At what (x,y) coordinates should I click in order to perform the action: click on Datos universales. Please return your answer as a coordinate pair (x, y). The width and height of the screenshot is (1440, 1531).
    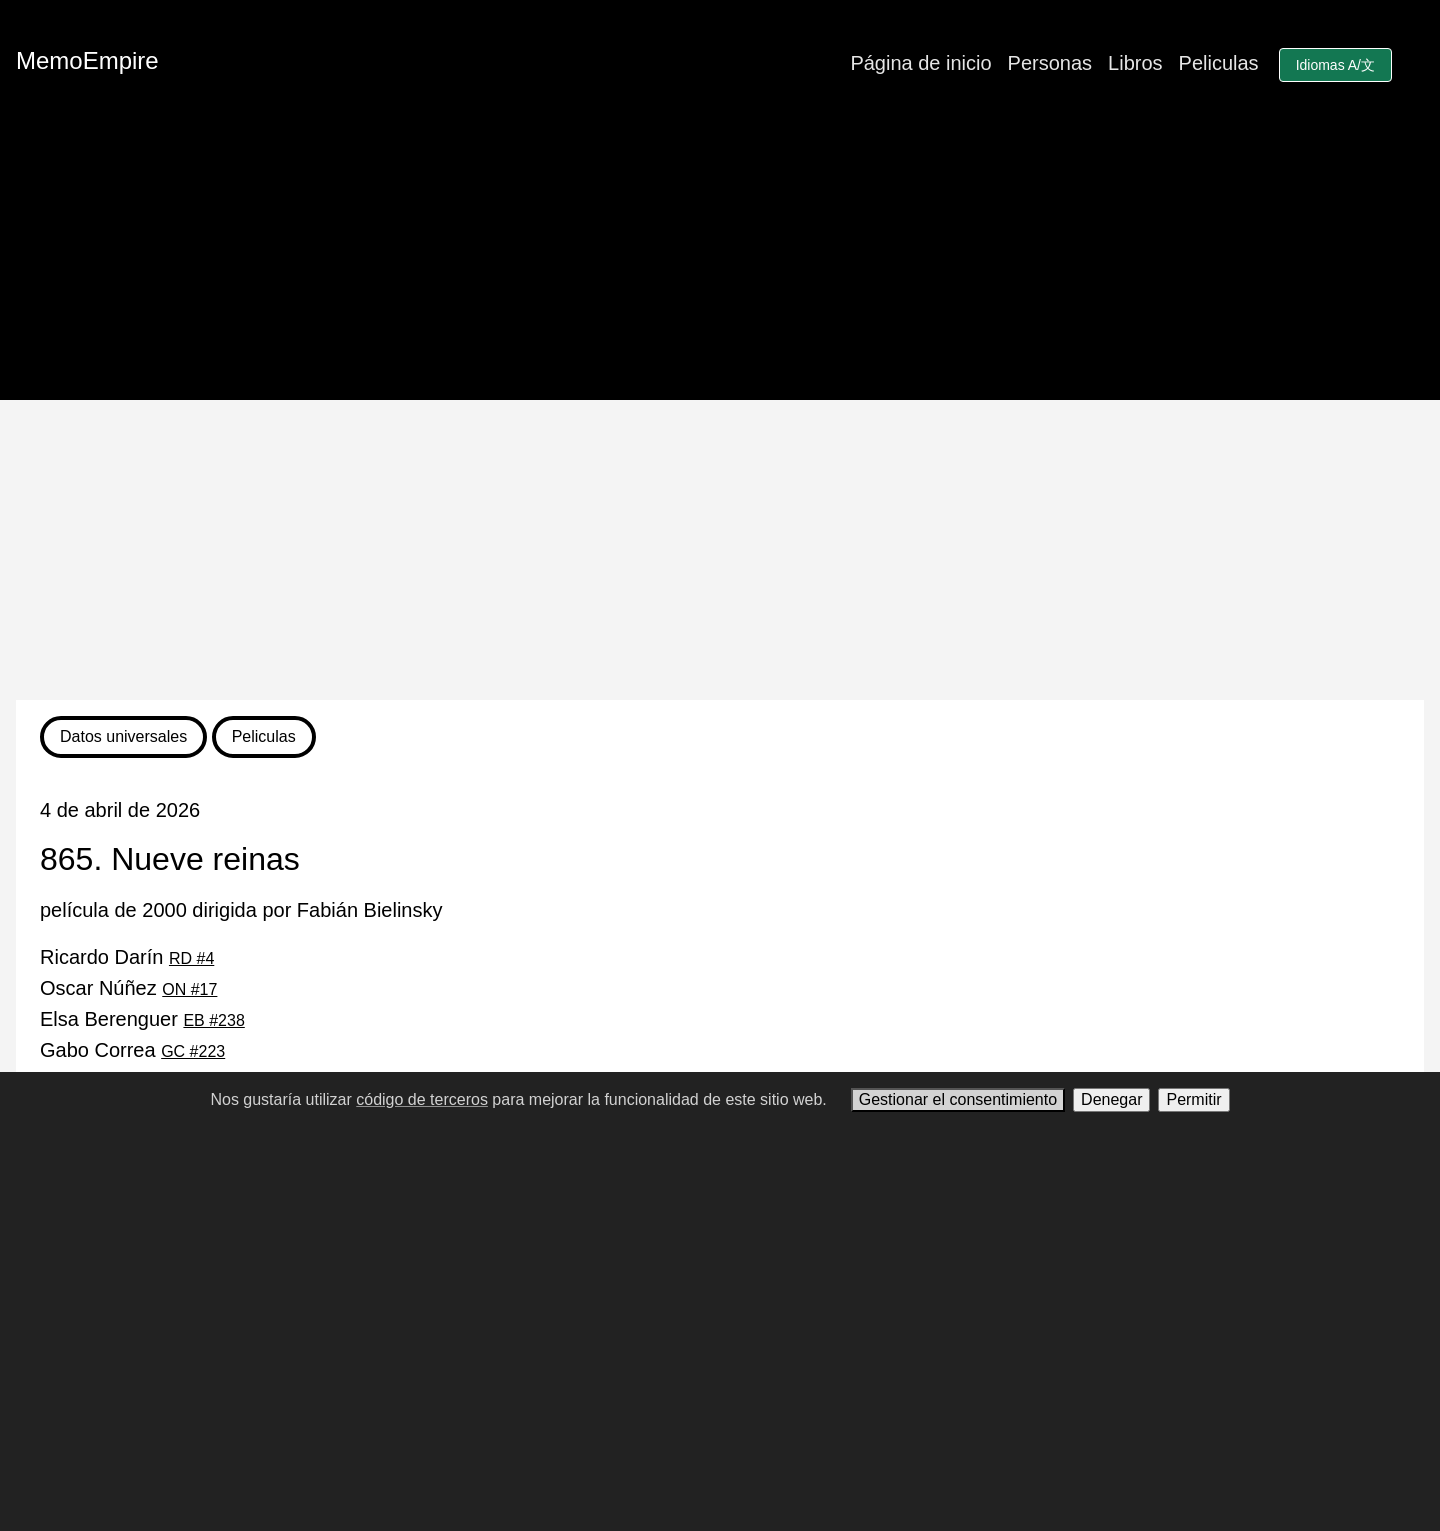
    Looking at the image, I should click on (123, 736).